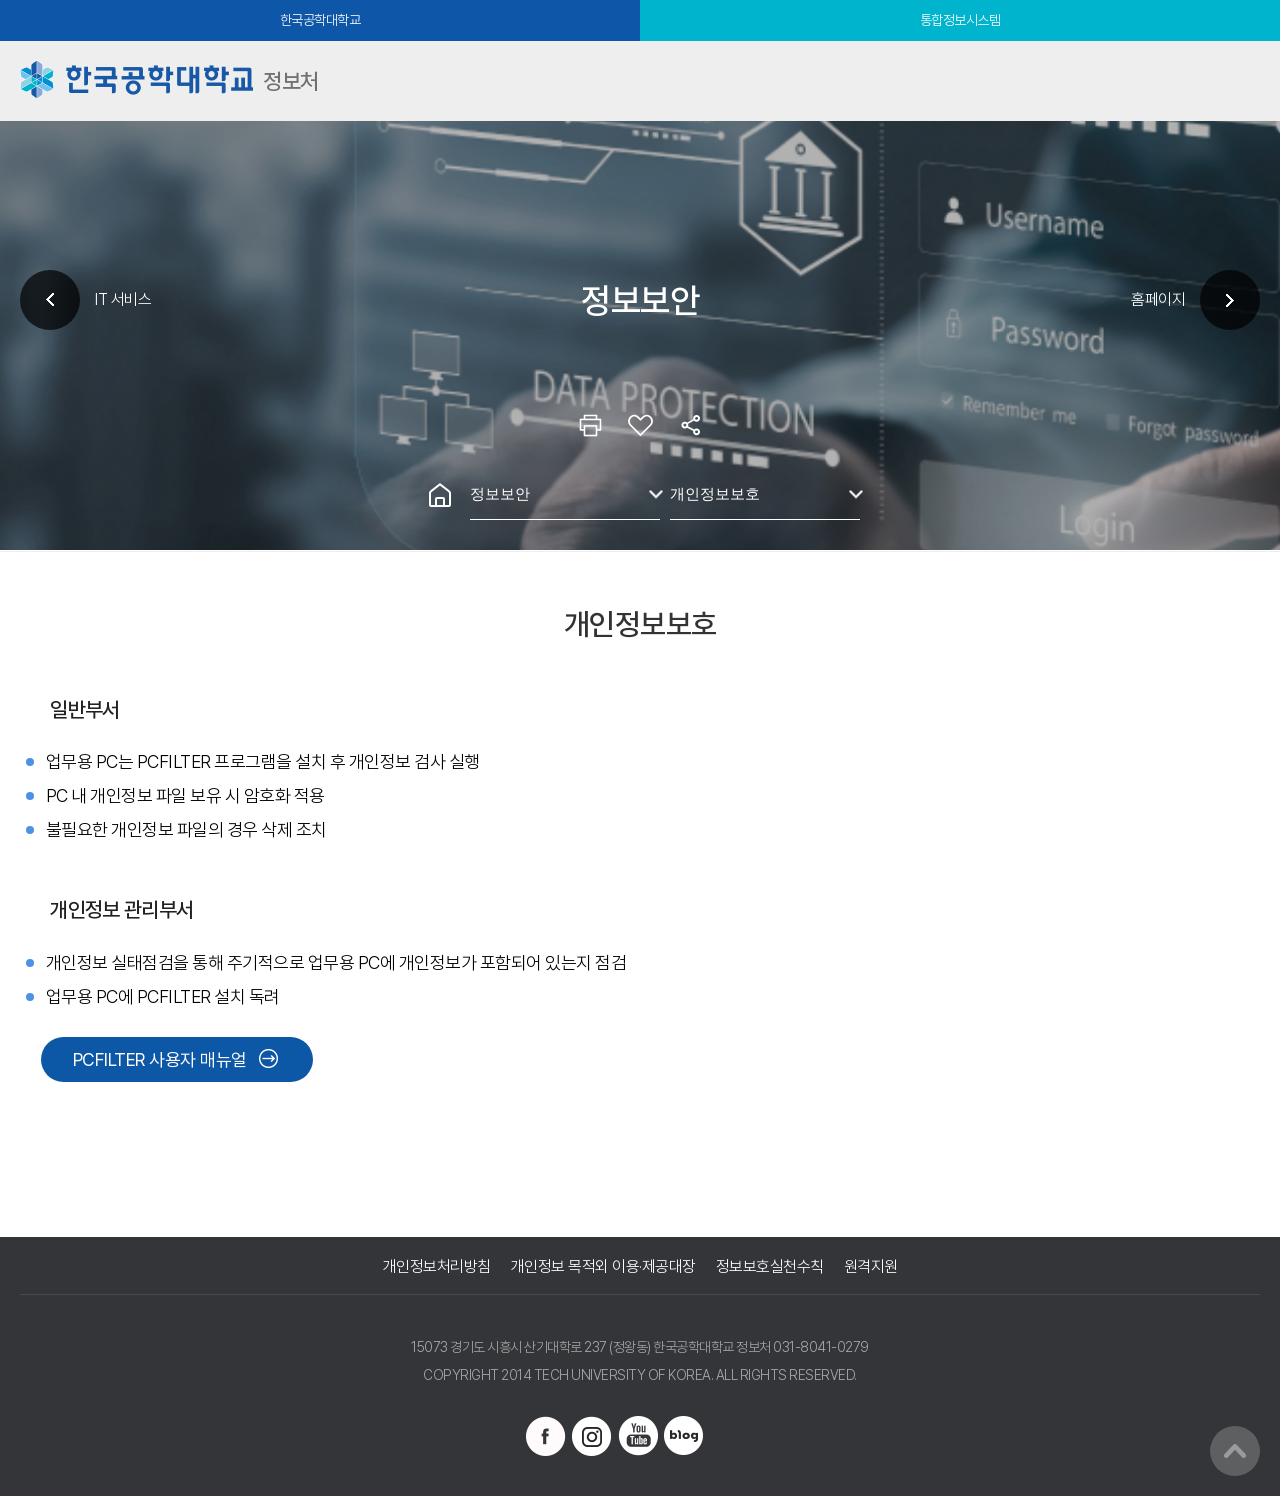 Image resolution: width=1280 pixels, height=1496 pixels. Describe the element at coordinates (603, 1266) in the screenshot. I see `개인정보 목적외 이용·제공대장` at that location.